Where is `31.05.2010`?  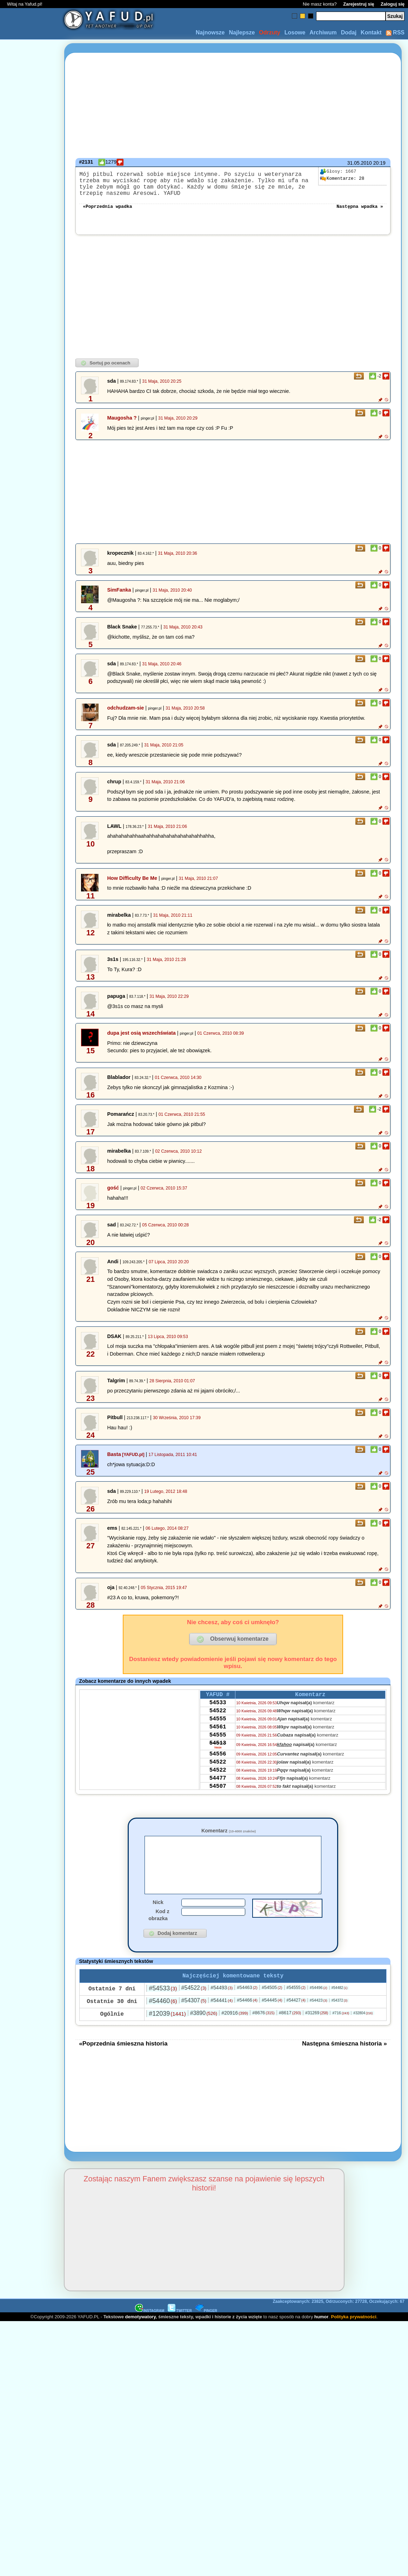
31.05.2010 is located at coordinates (359, 163).